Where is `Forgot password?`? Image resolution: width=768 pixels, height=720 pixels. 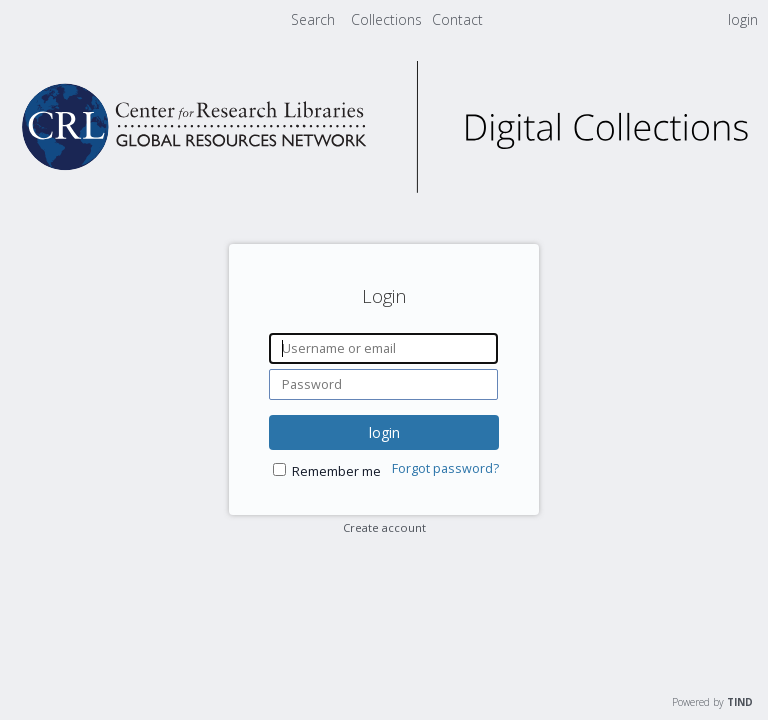 Forgot password? is located at coordinates (445, 468).